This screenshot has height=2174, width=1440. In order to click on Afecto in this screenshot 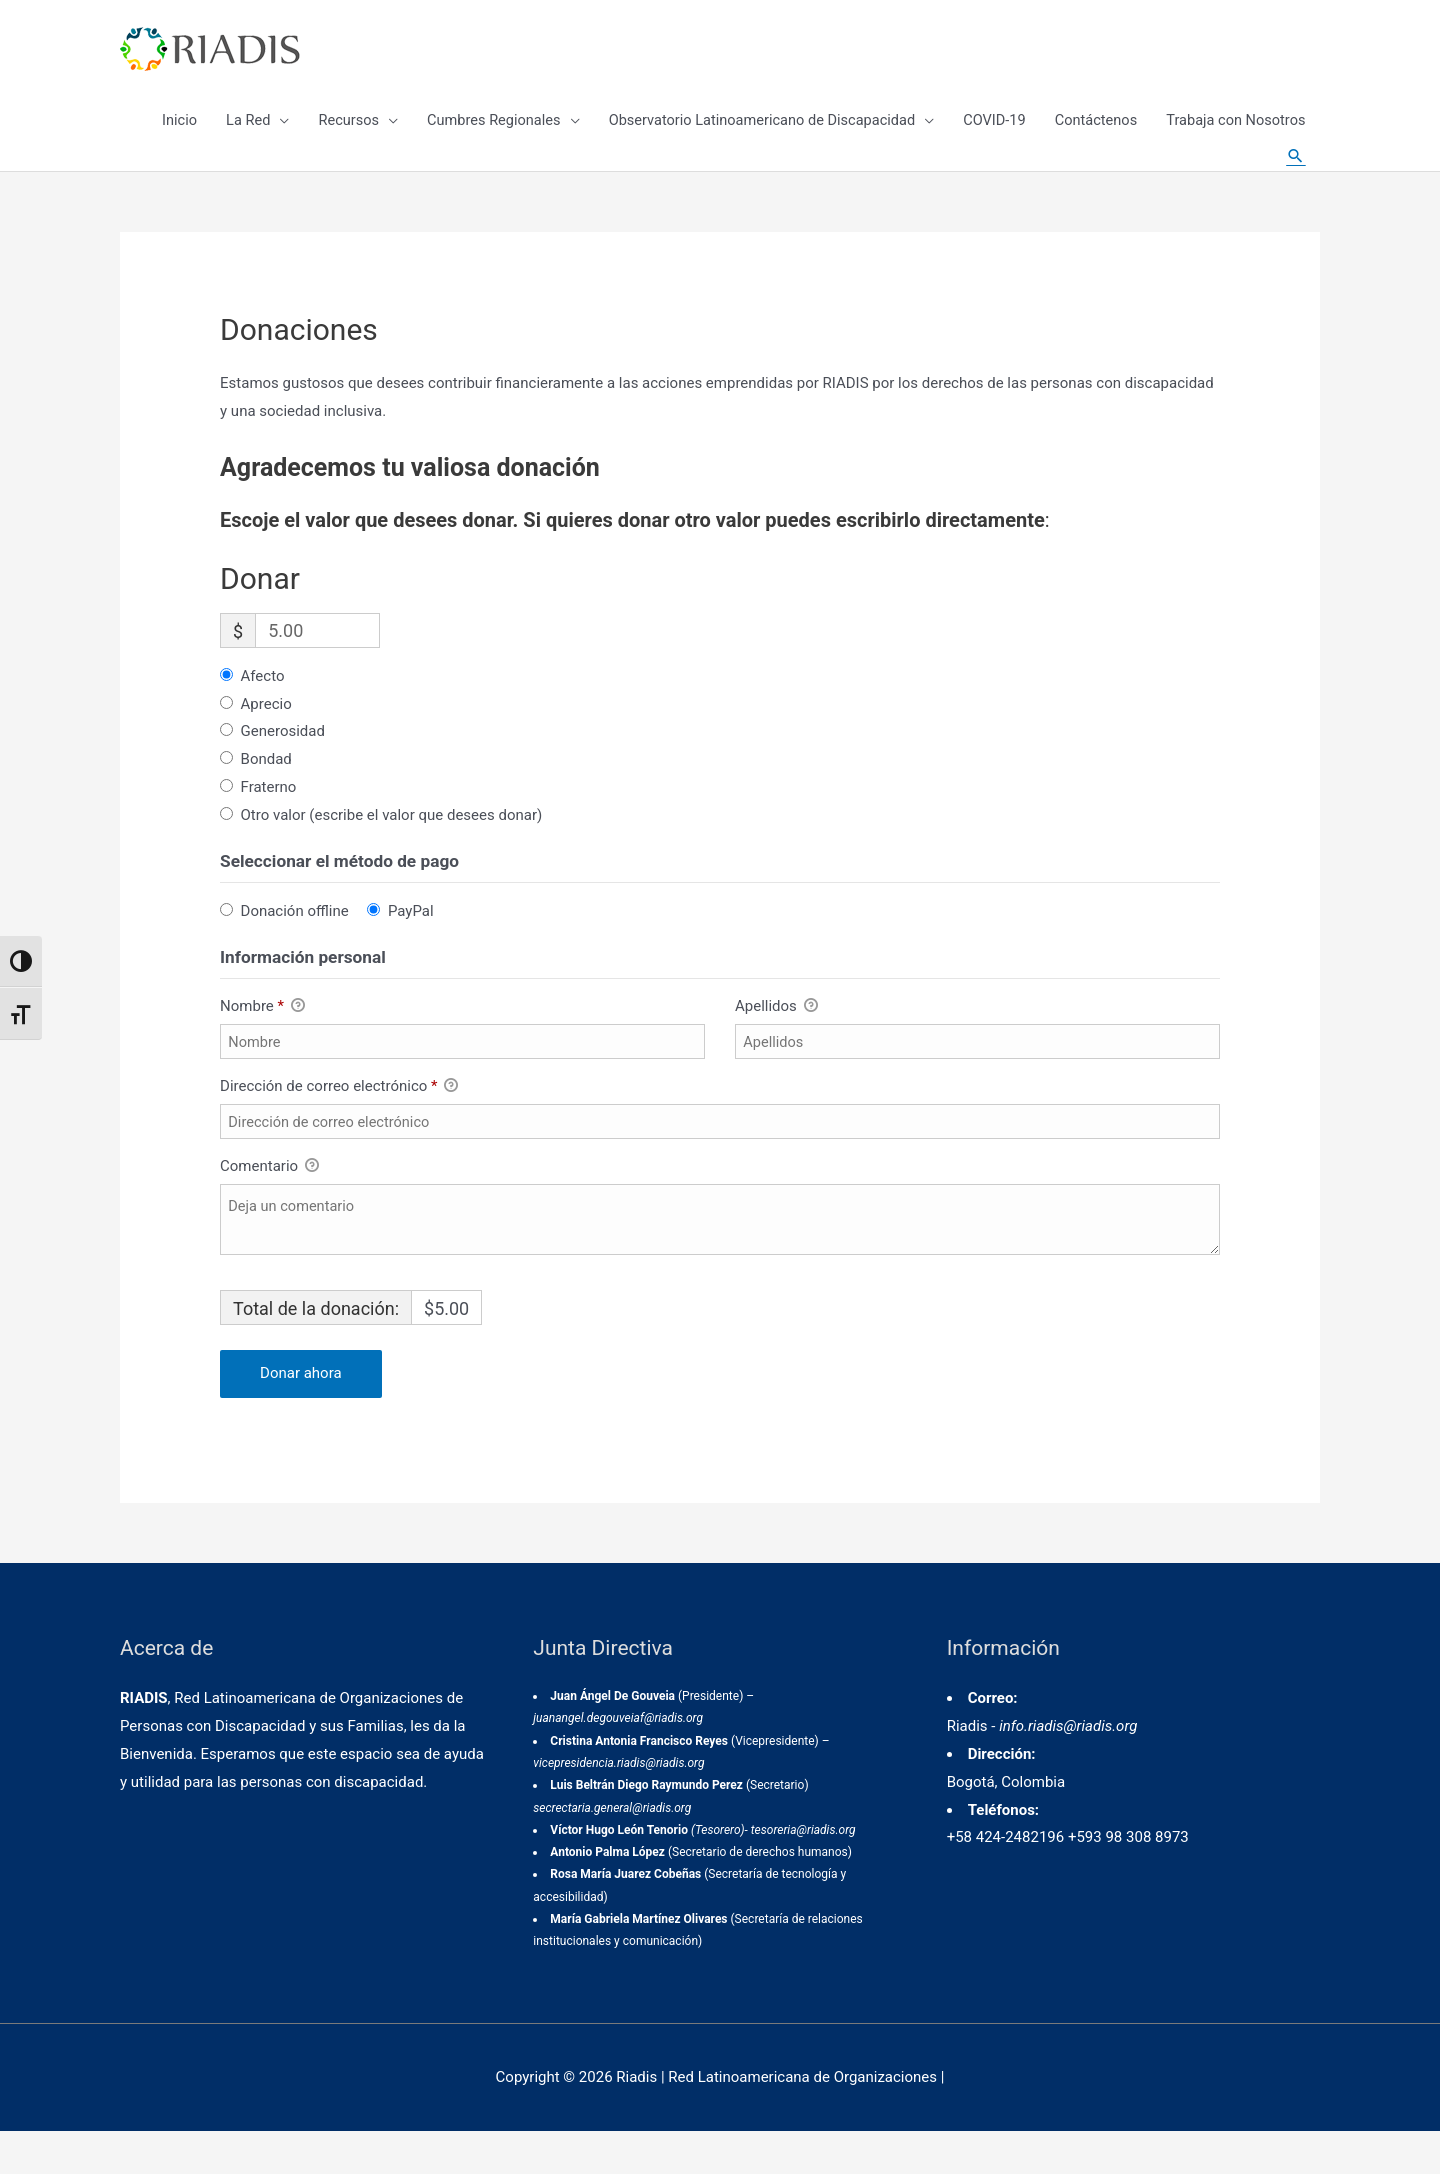, I will do `click(263, 715)`.